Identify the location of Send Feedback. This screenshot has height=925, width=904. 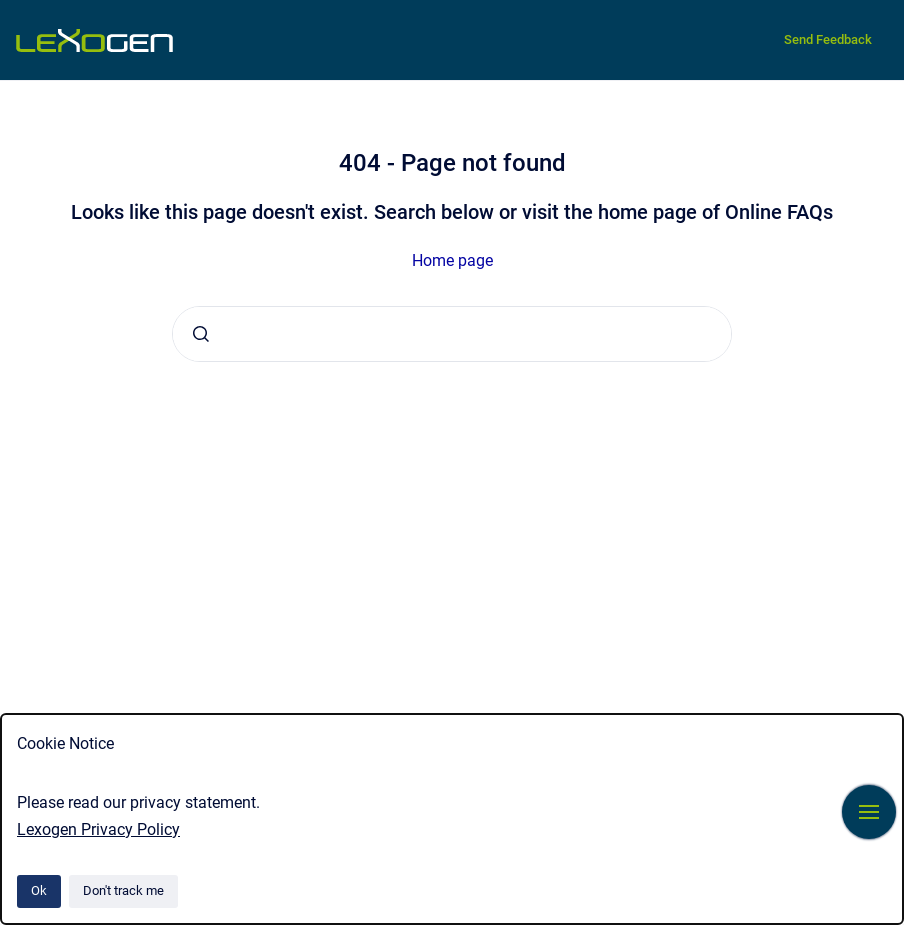
(828, 39).